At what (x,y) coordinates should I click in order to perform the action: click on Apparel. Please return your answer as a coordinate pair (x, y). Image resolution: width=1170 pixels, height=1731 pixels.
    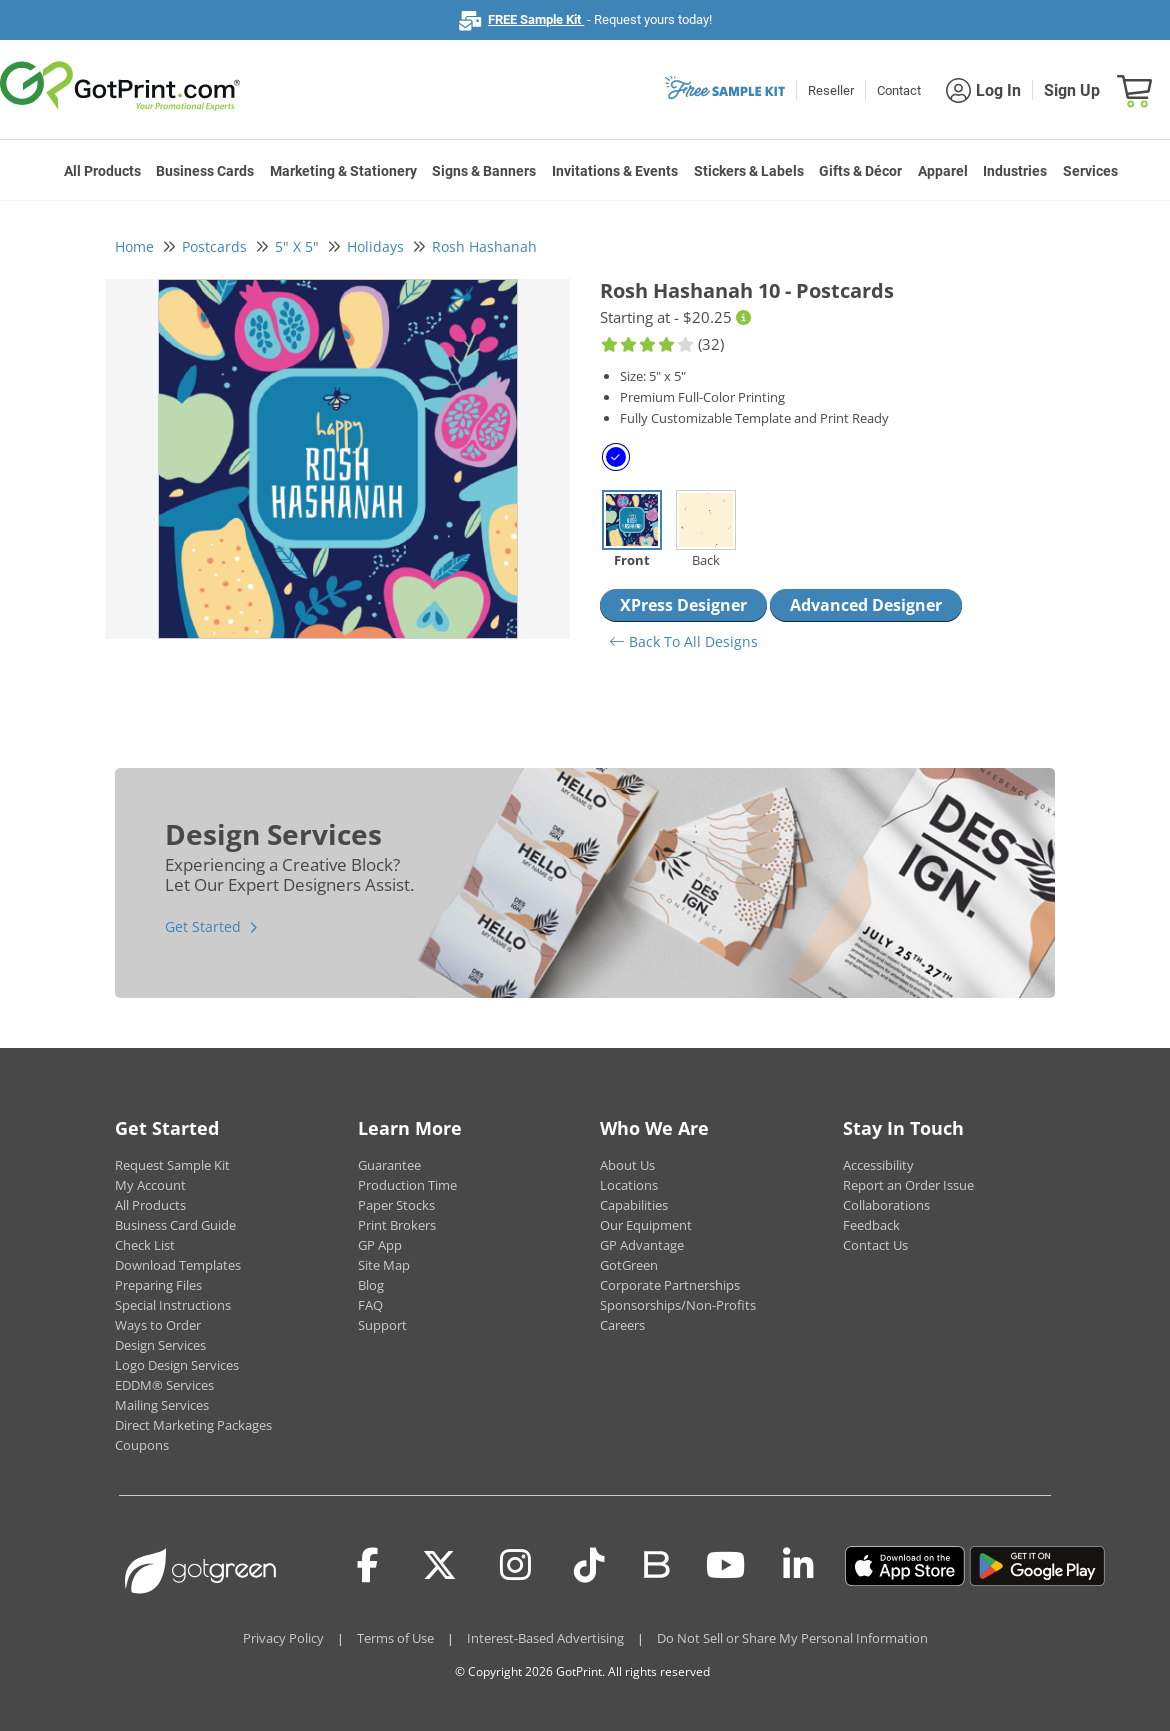
    Looking at the image, I should click on (943, 171).